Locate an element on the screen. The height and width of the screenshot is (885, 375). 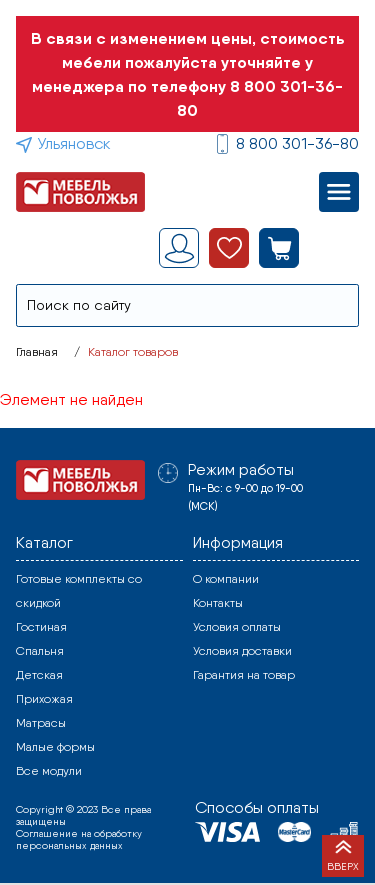
Матрасы is located at coordinates (41, 723).